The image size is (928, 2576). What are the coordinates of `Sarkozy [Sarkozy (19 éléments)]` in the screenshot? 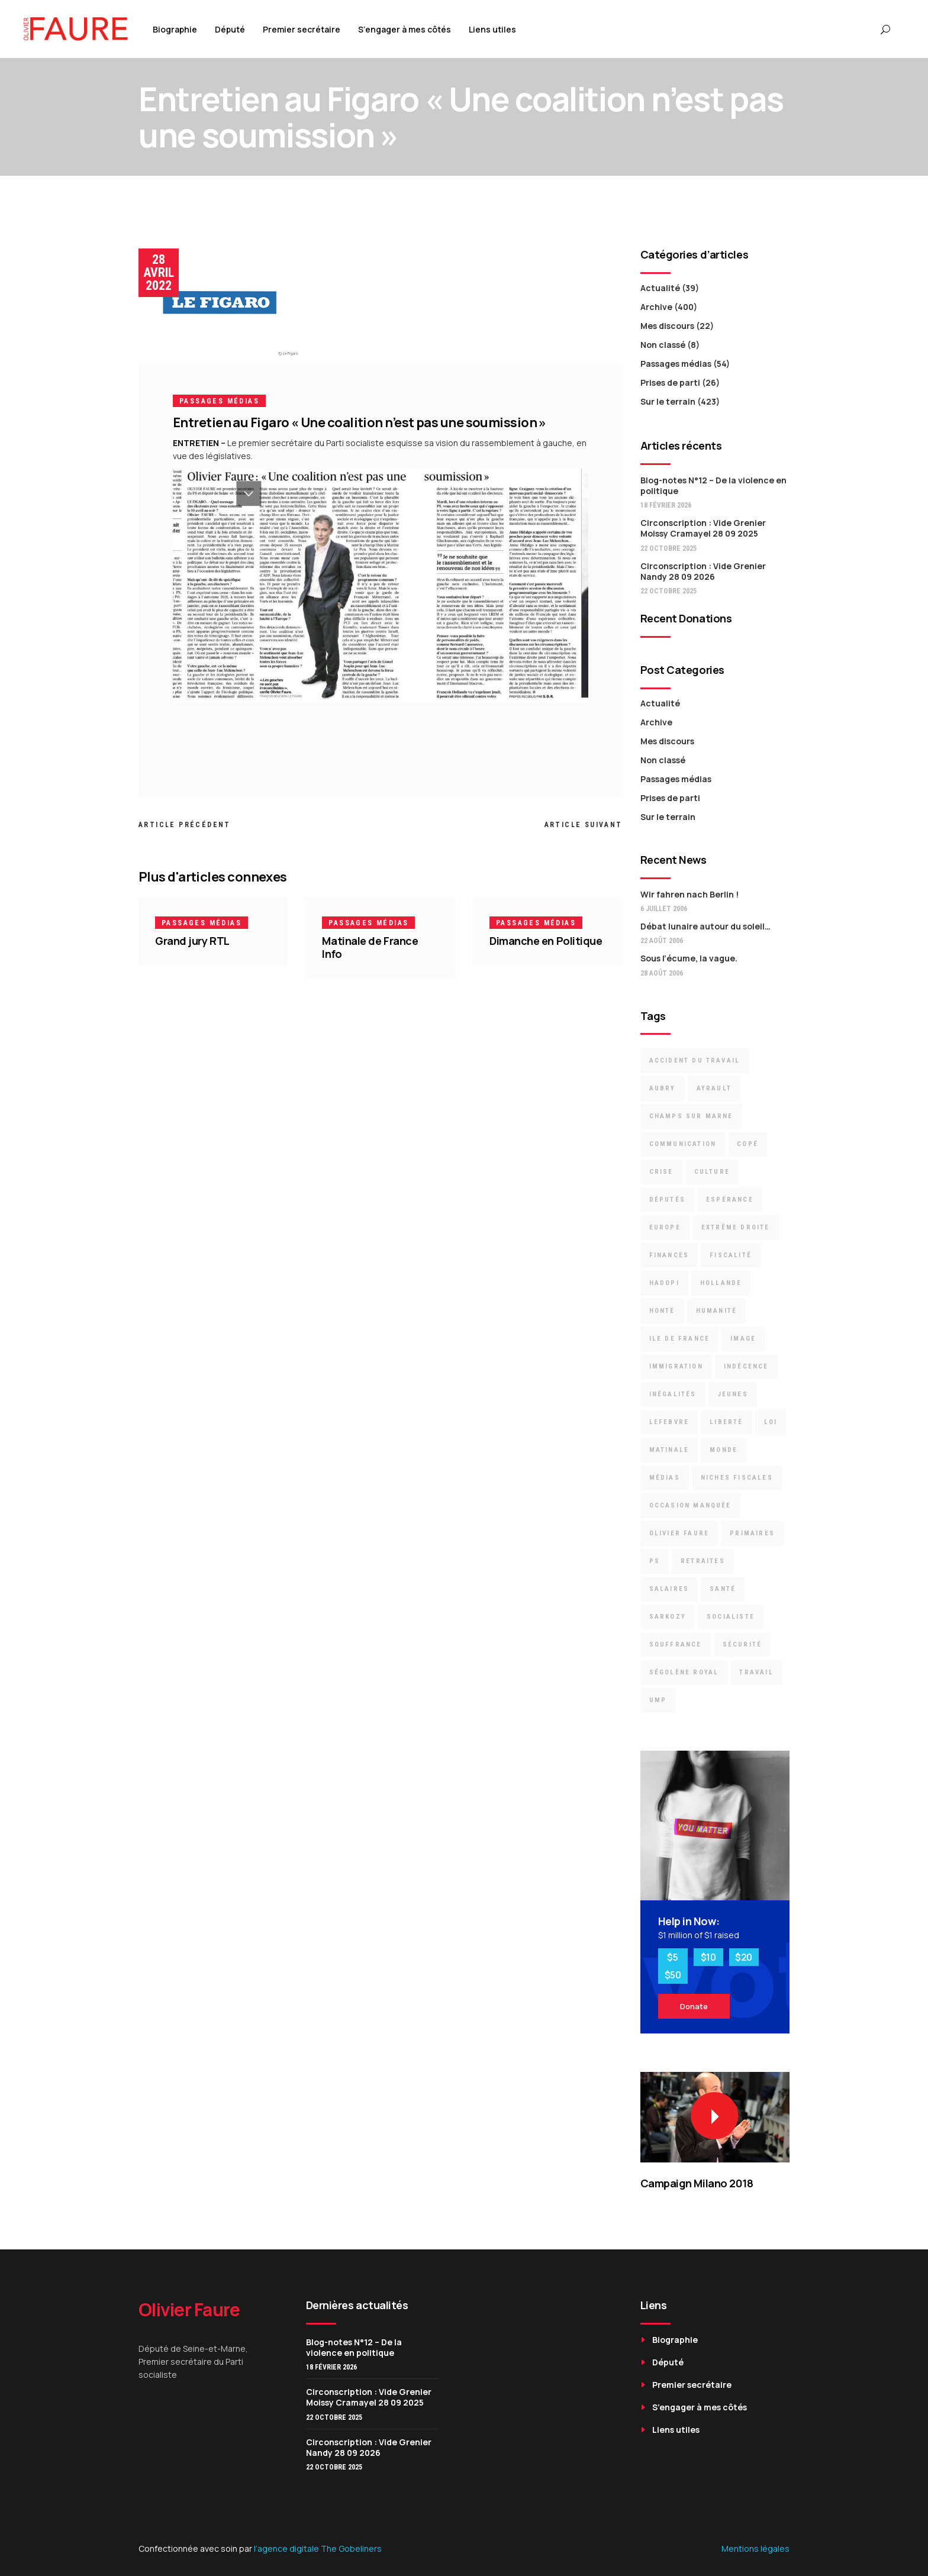 It's located at (667, 1617).